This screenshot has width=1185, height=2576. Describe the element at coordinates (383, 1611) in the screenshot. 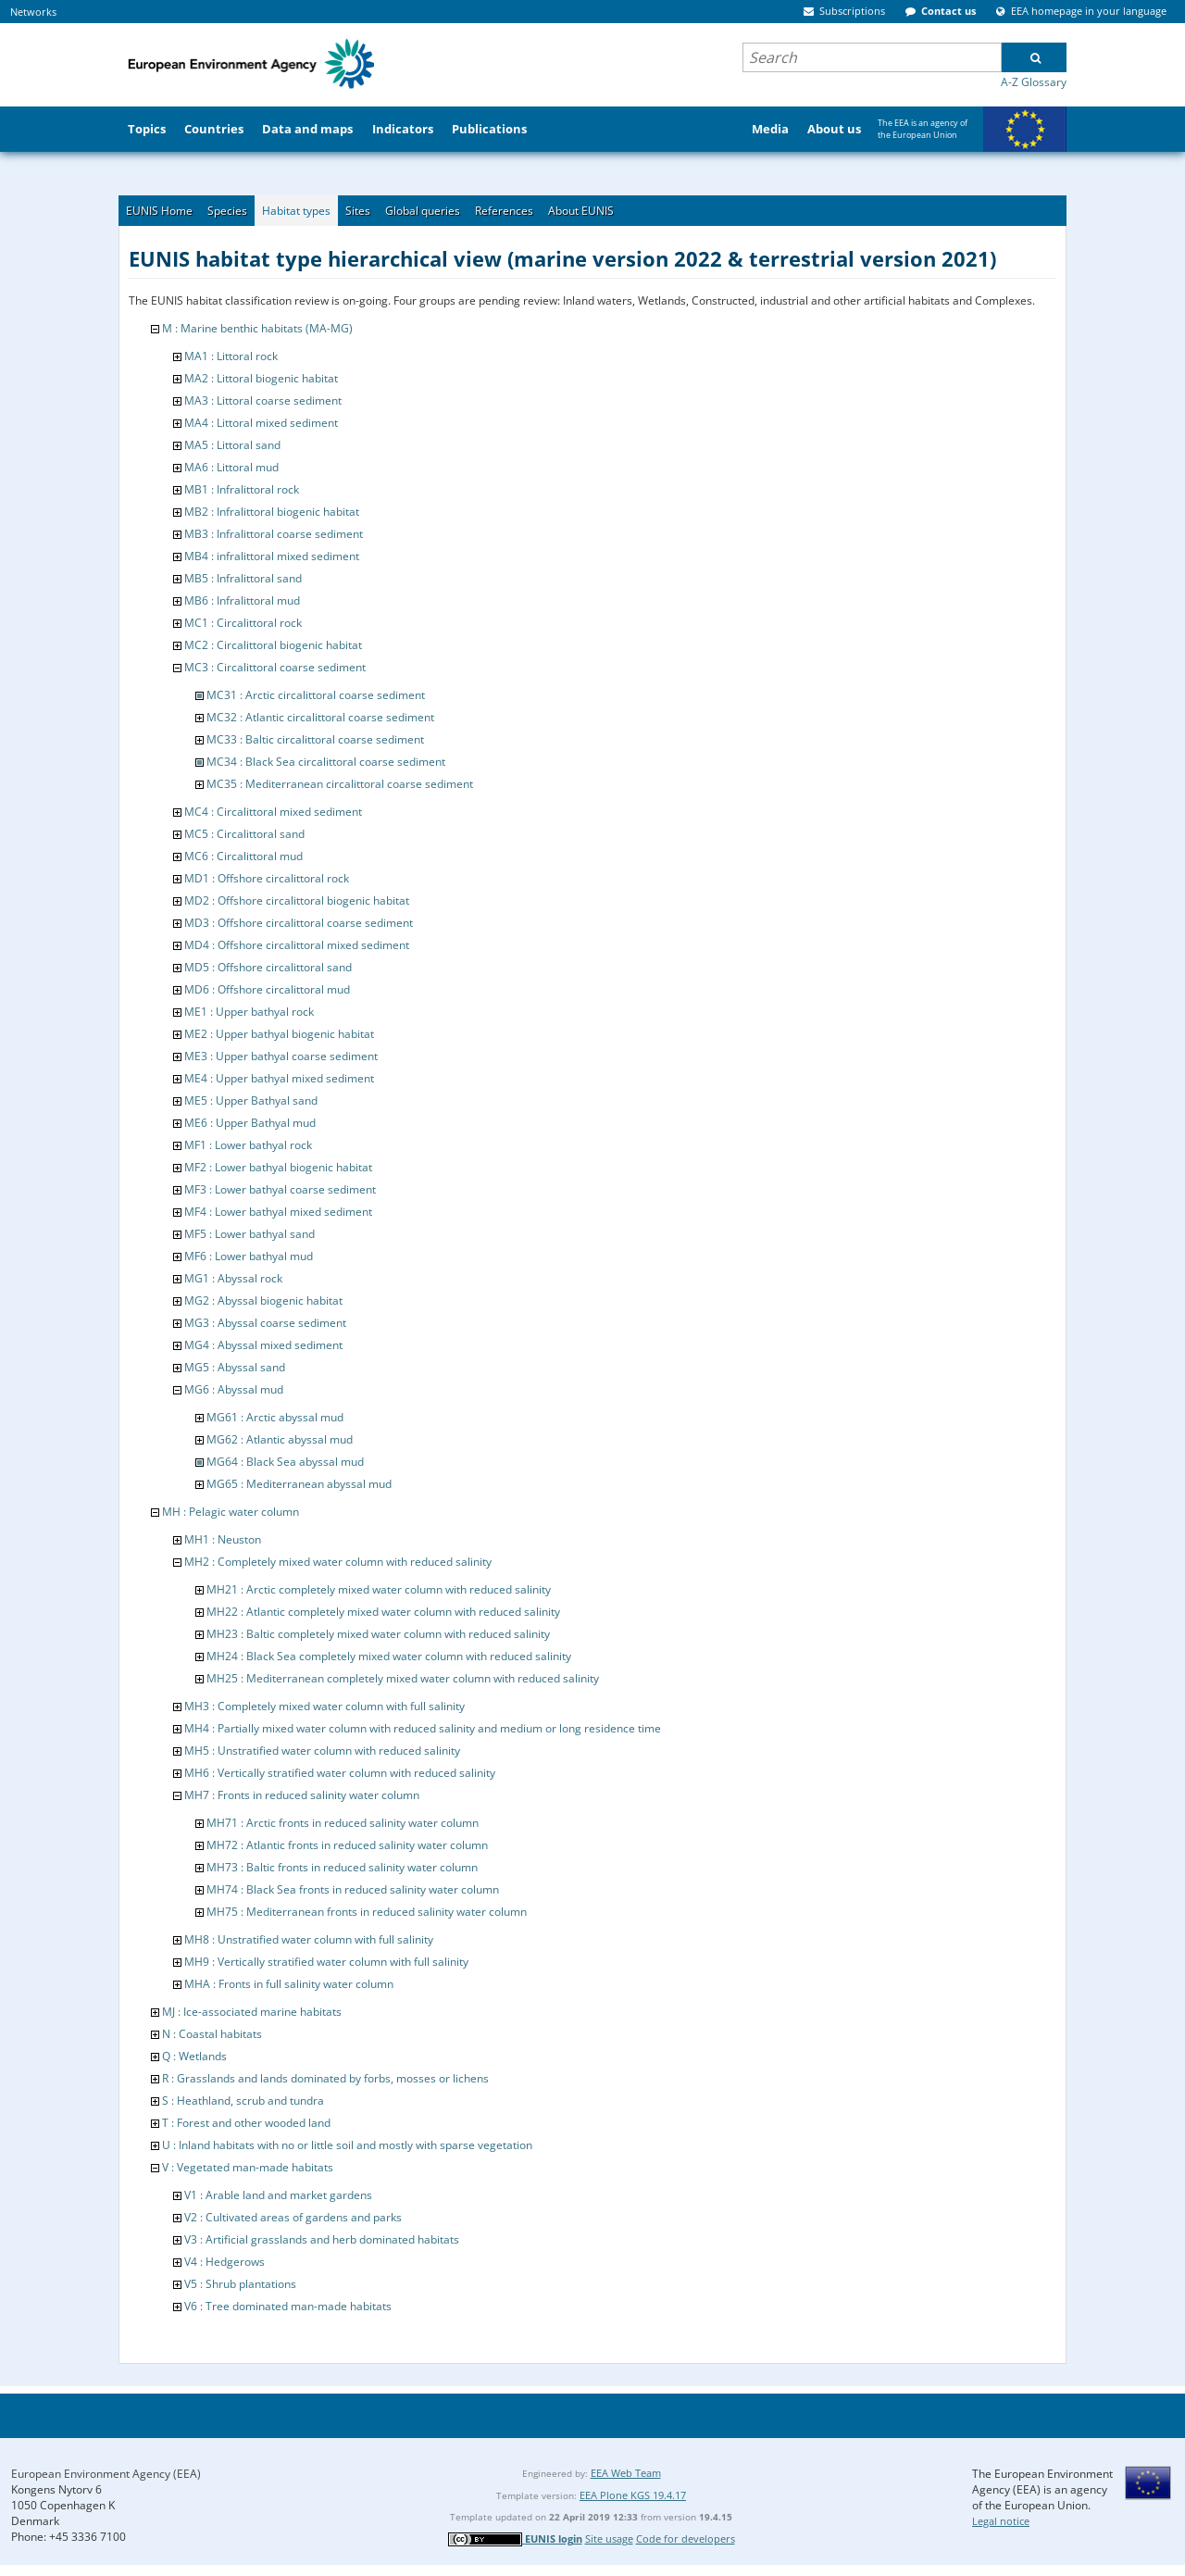

I see `MH22 : Atlantic completely mixed water column with reduced salinity` at that location.